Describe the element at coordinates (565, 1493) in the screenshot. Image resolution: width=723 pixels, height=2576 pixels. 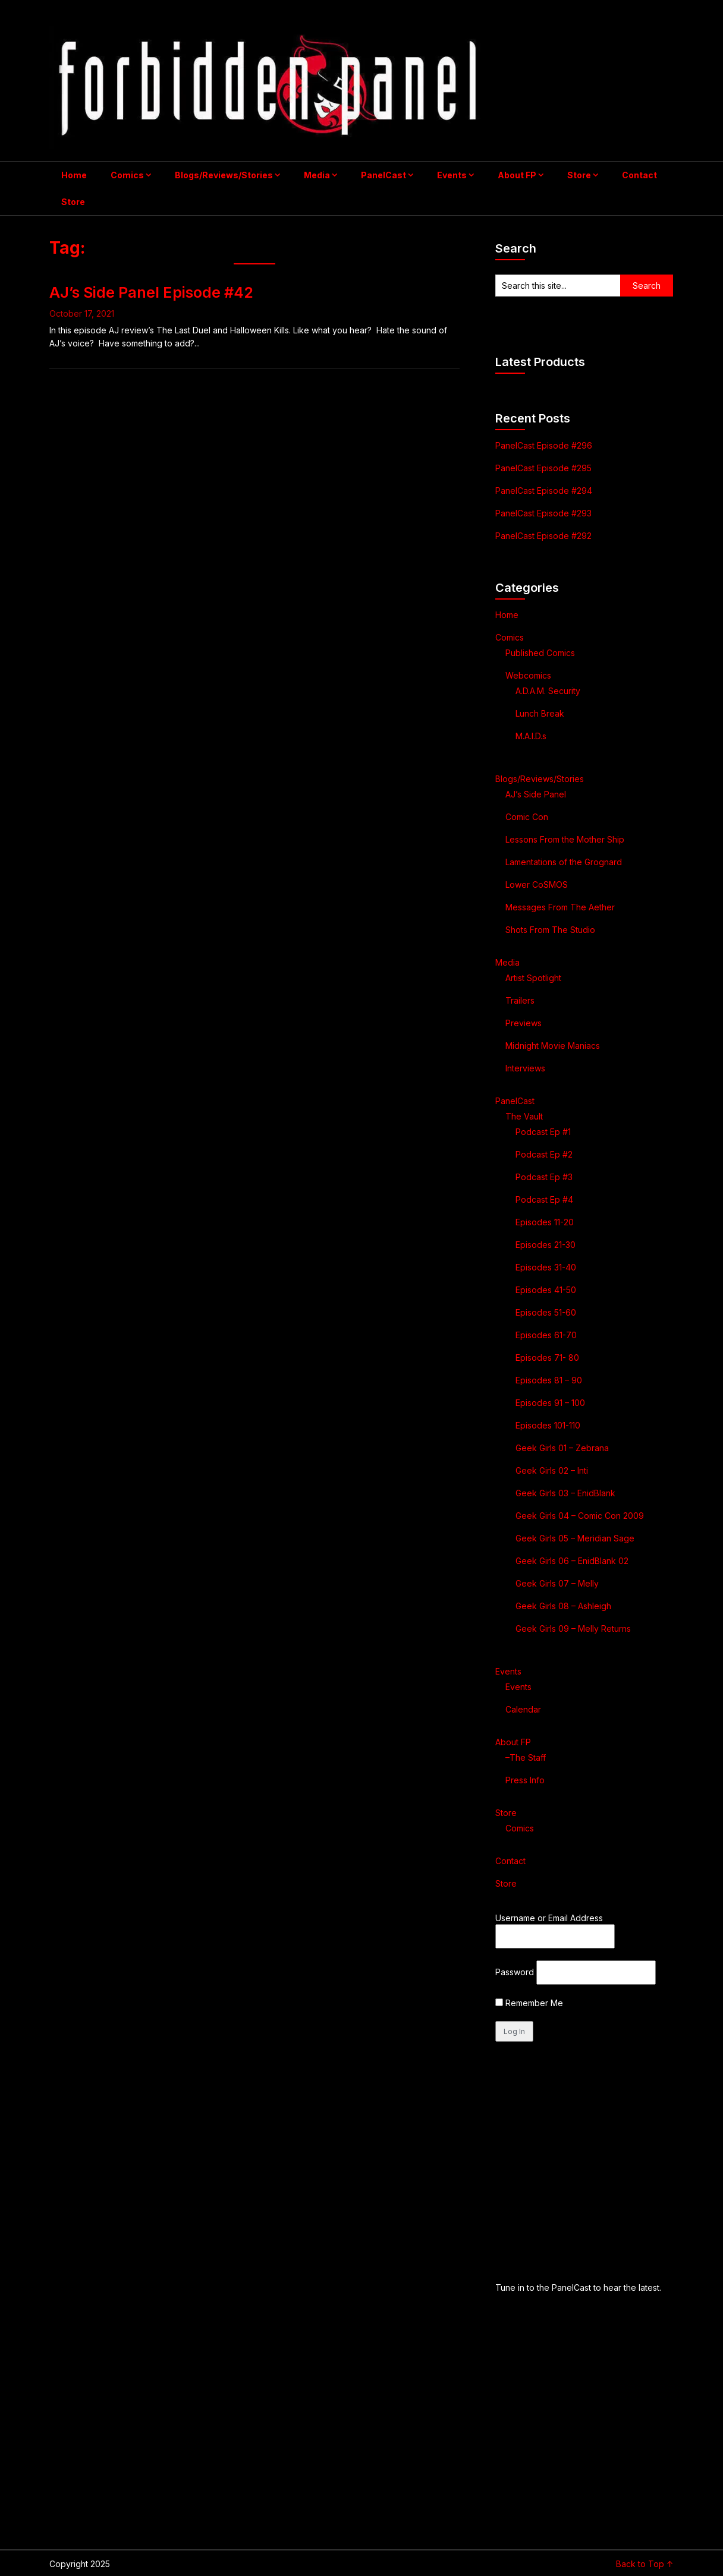
I see `Geek Girls 03 – EnidBlank` at that location.